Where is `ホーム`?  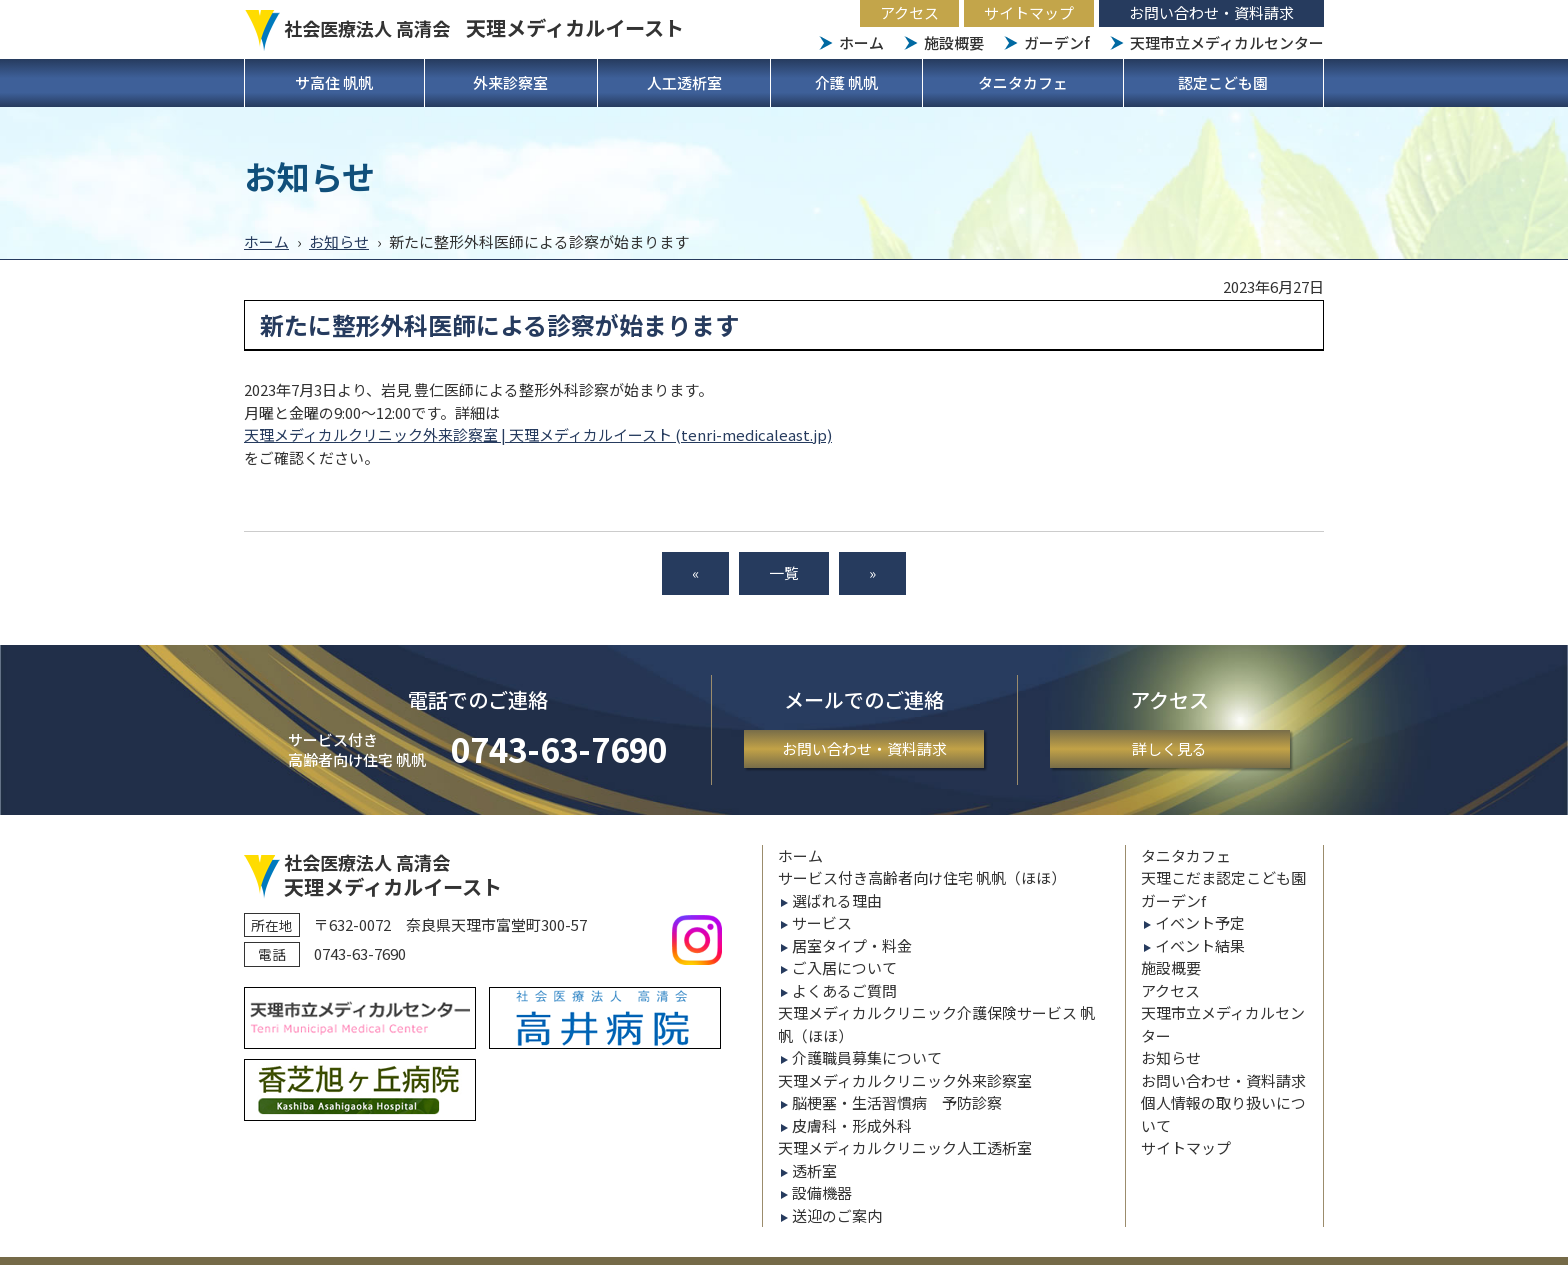 ホーム is located at coordinates (861, 42).